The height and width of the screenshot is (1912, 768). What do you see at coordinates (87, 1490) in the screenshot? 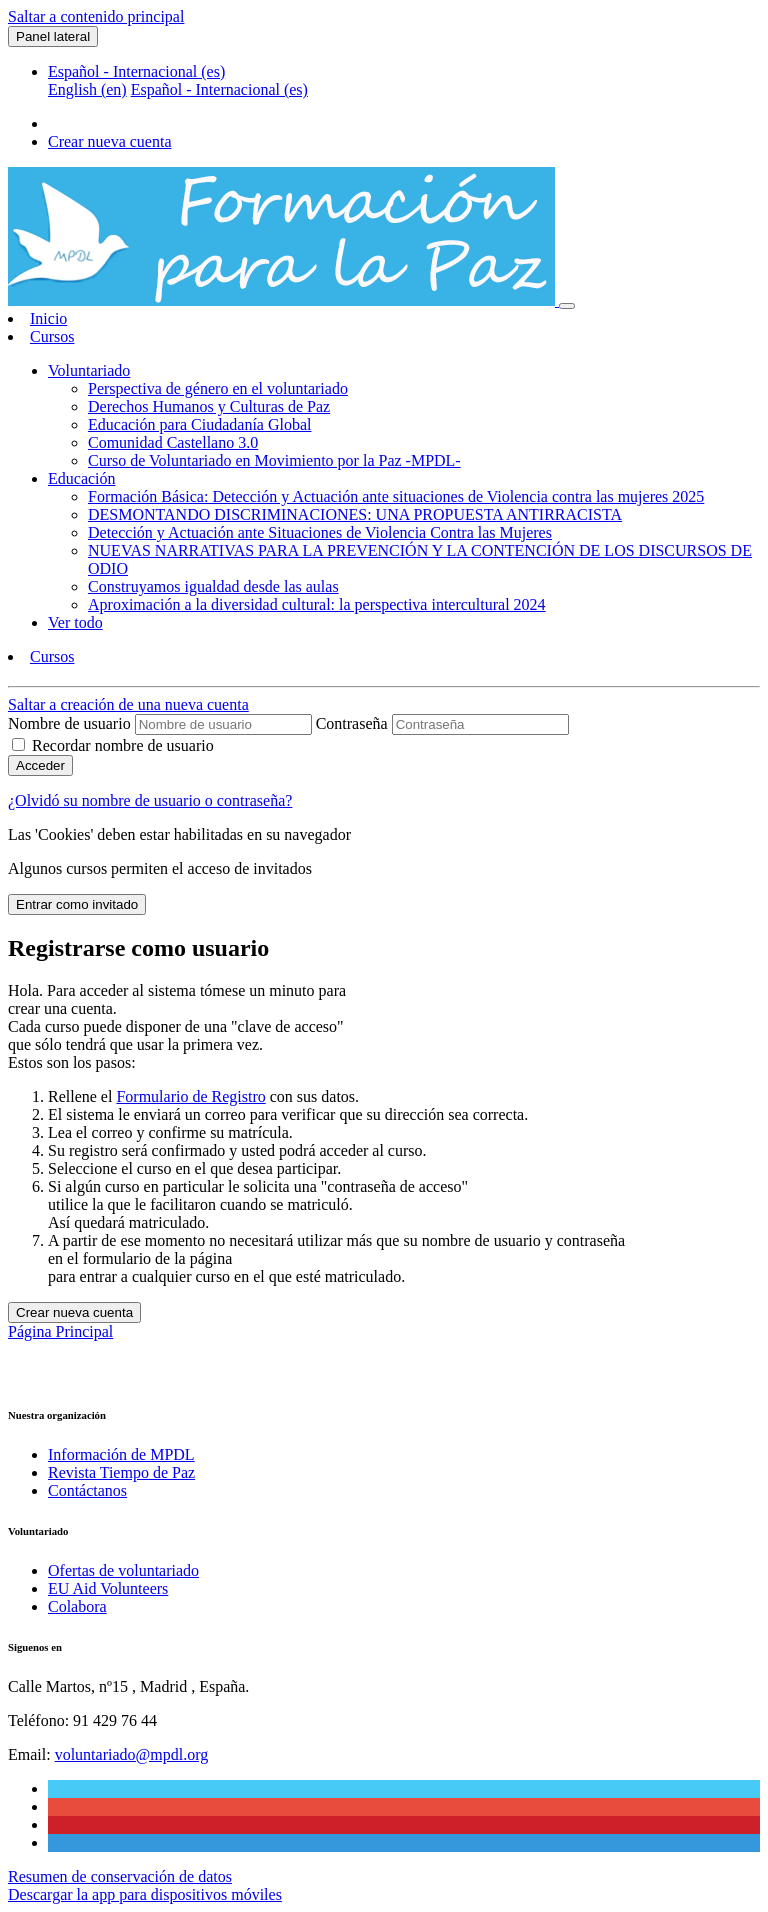
I see `Contáctanos` at bounding box center [87, 1490].